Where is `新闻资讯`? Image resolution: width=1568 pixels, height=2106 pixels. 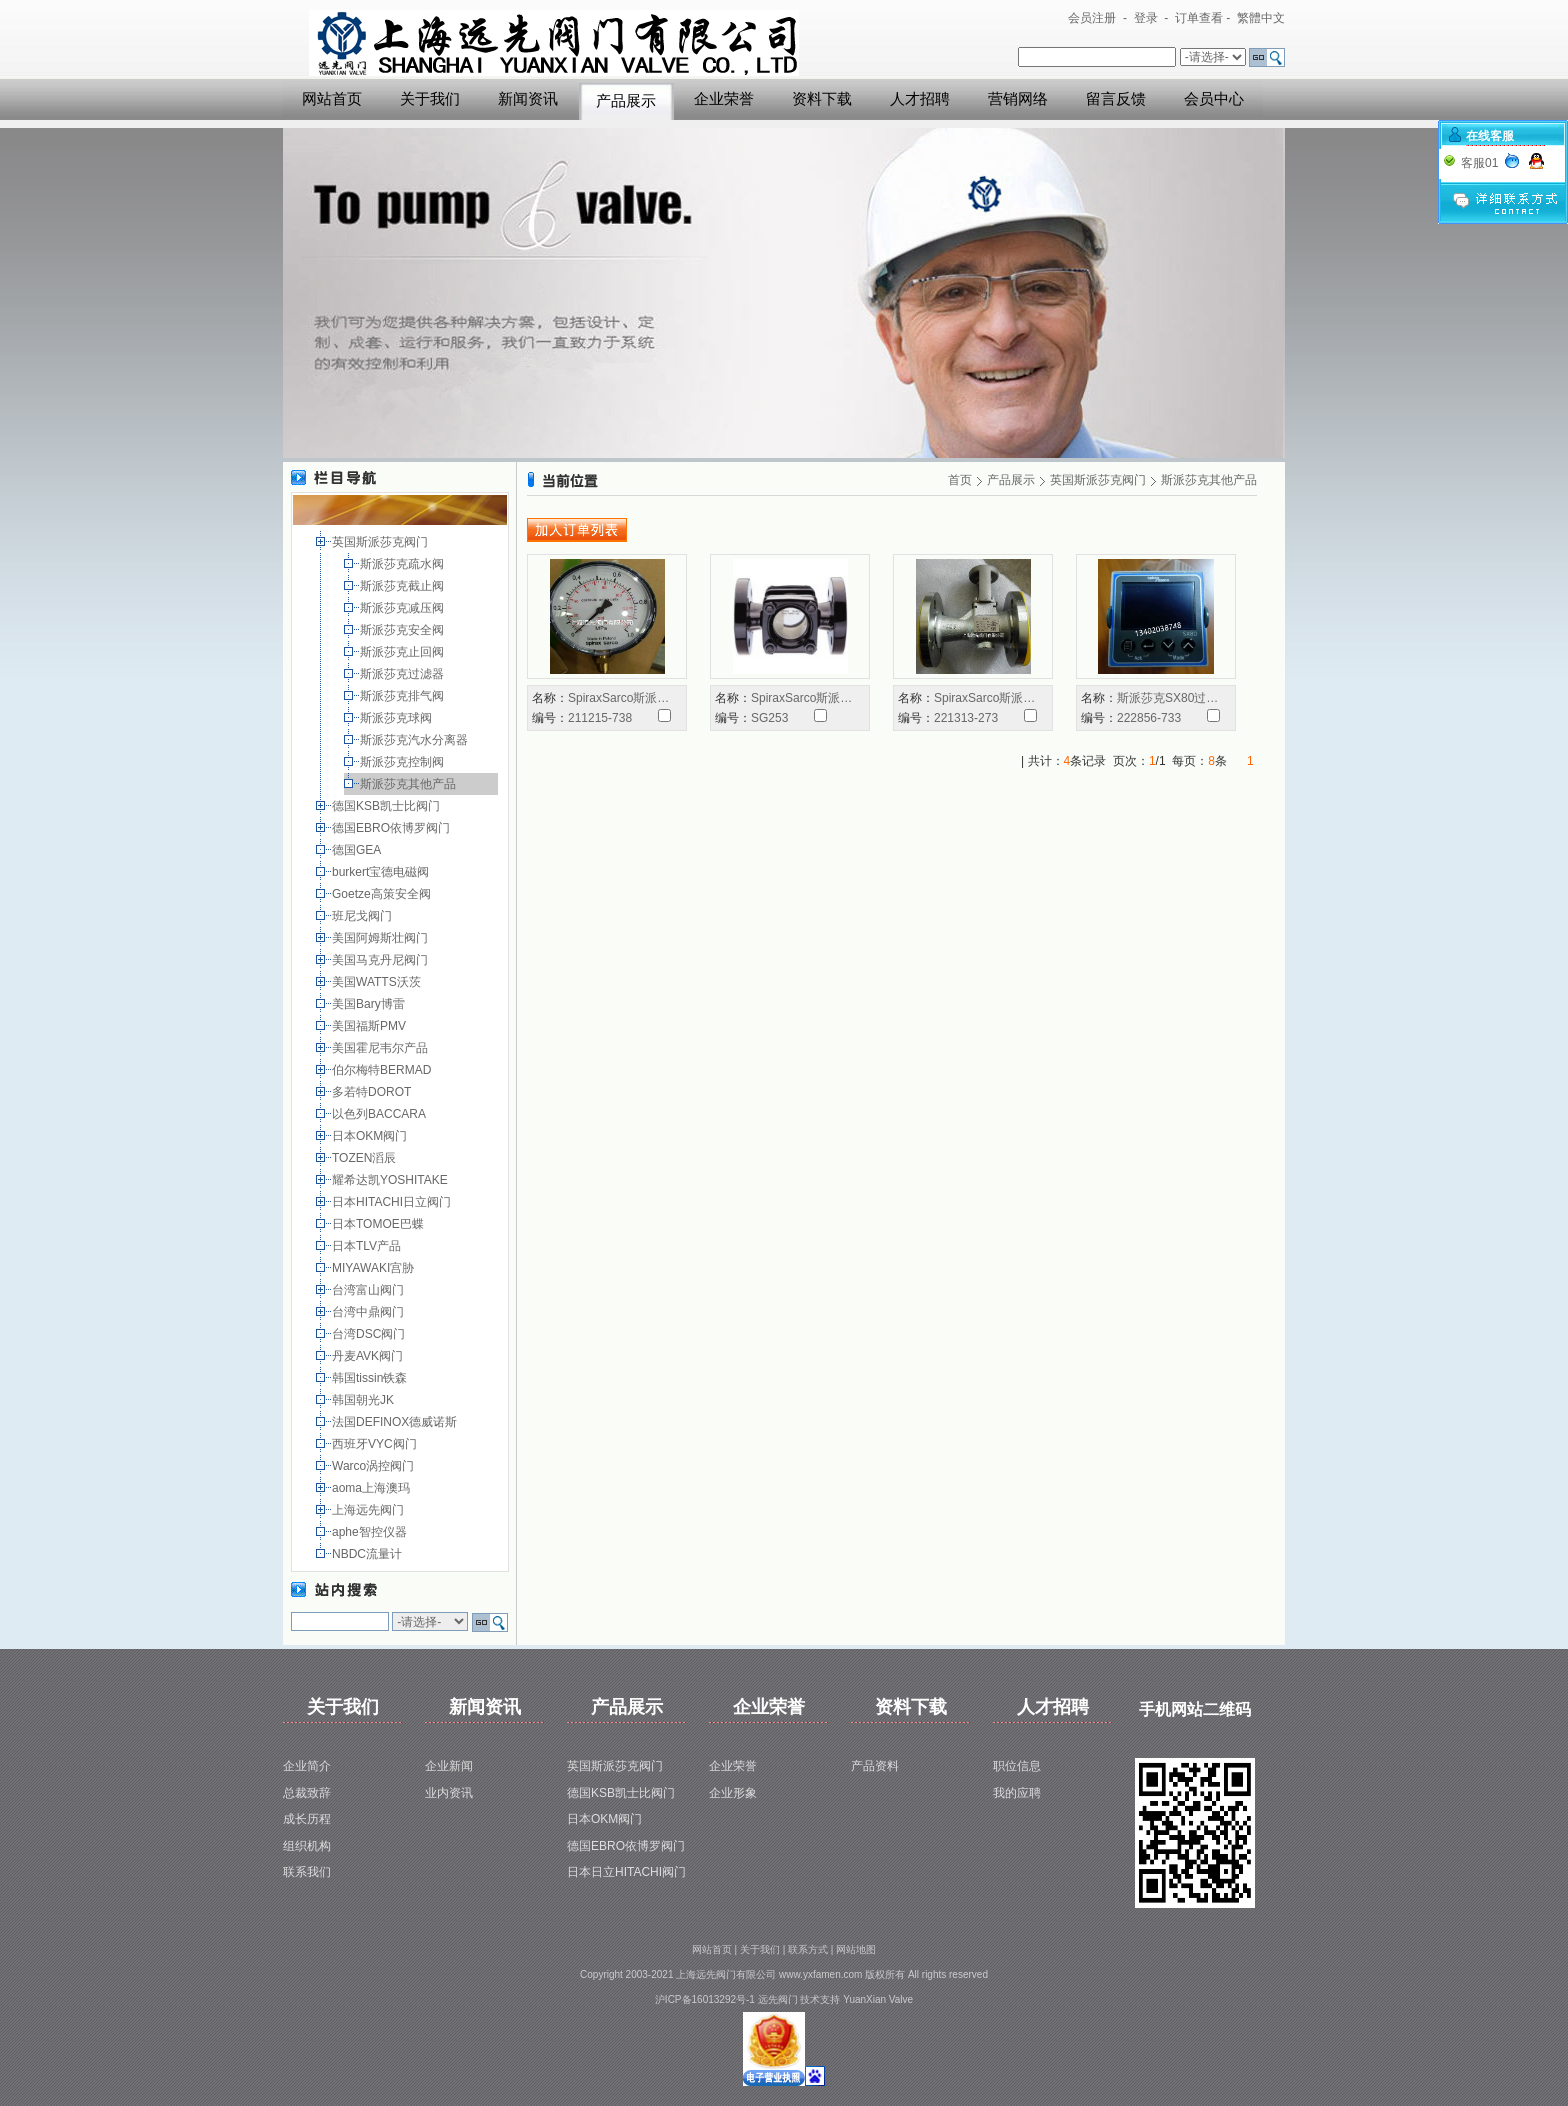
新闻资讯 is located at coordinates (528, 99).